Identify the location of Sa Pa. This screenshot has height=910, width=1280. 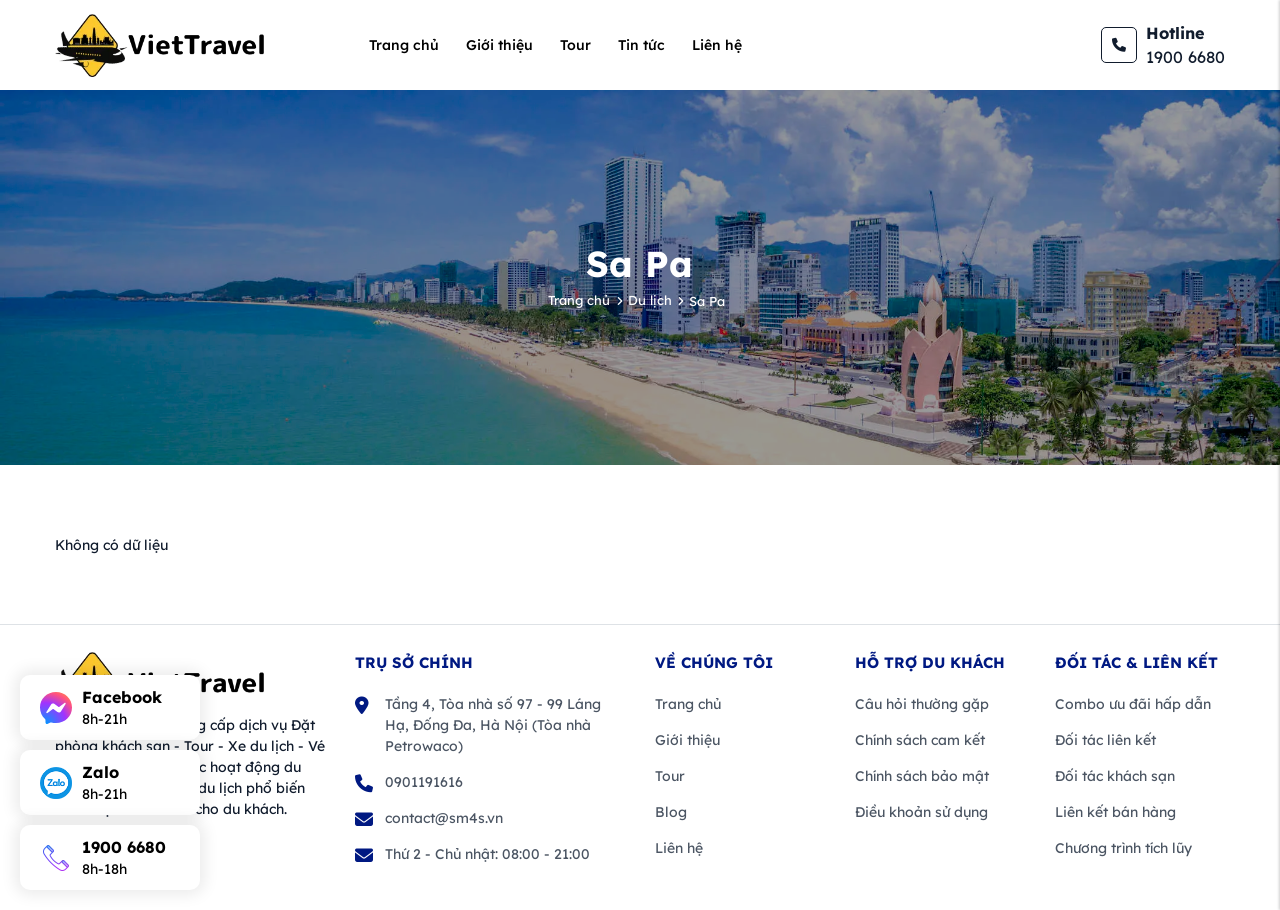
(707, 301).